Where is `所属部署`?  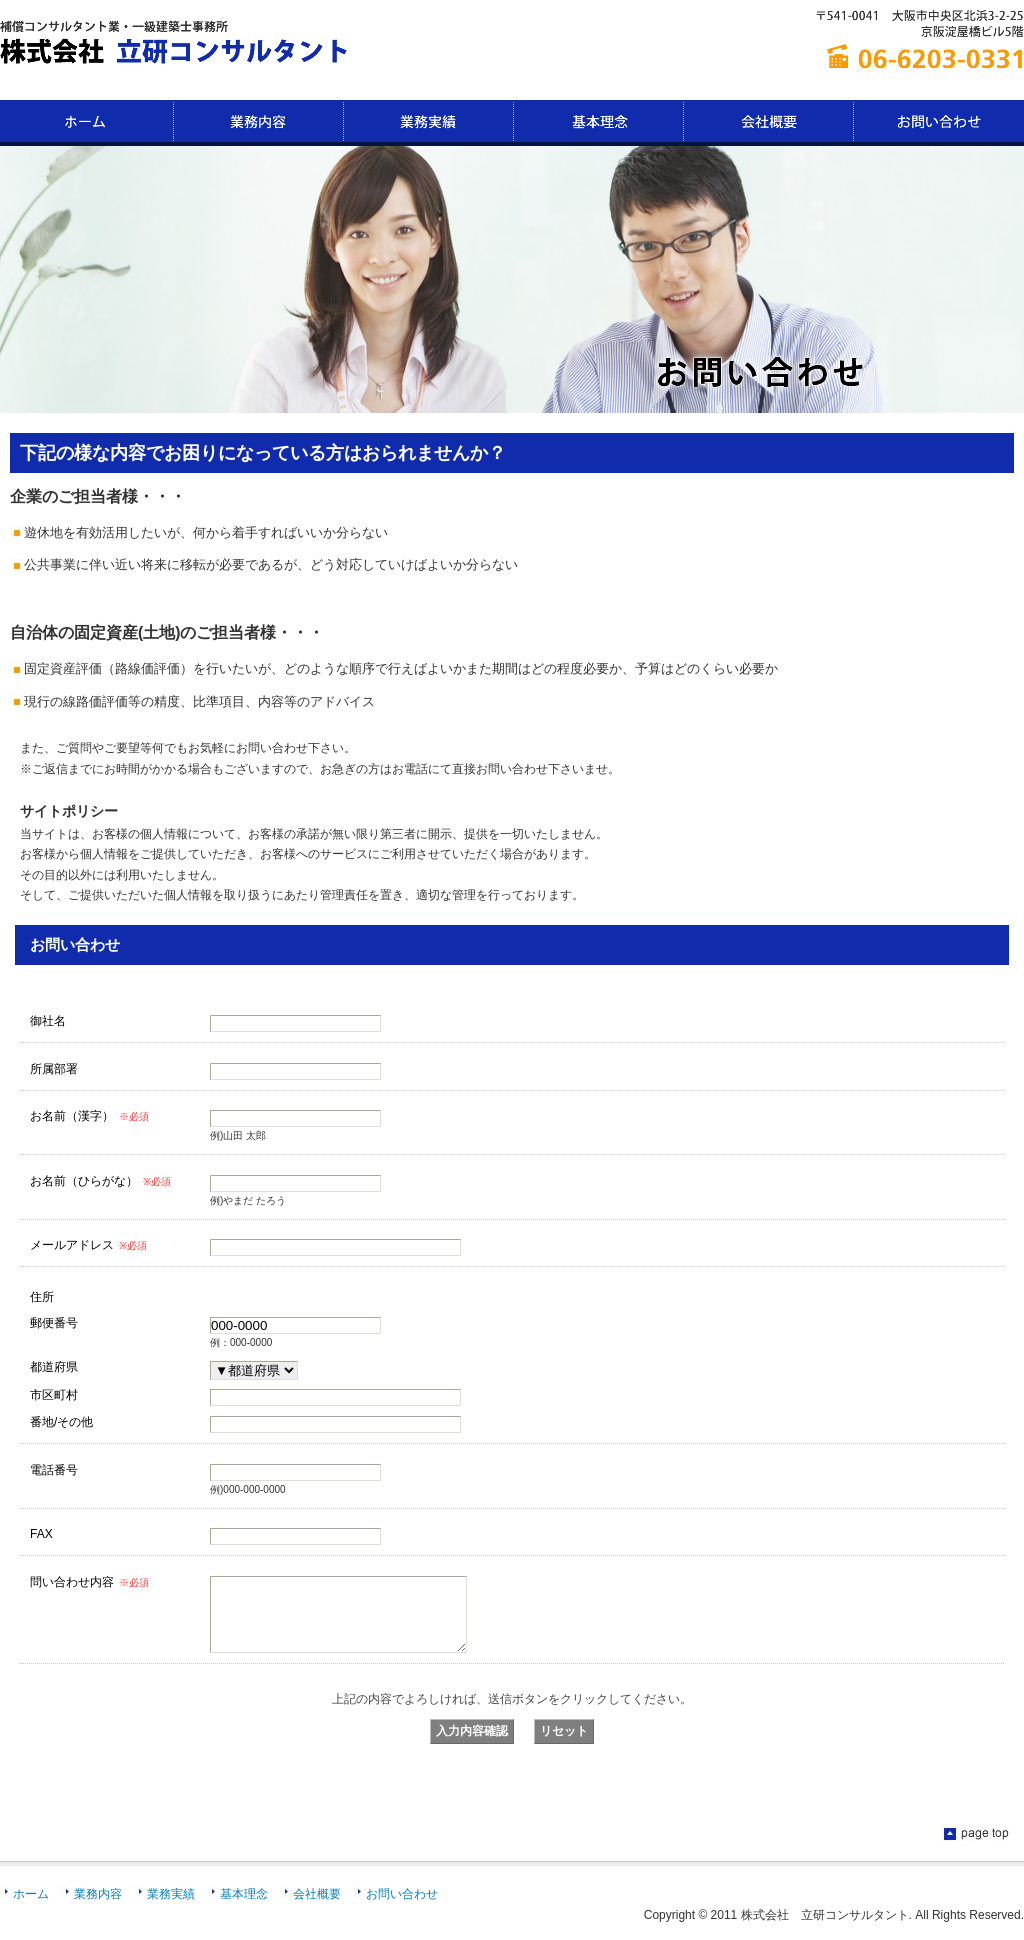
所属部署 is located at coordinates (54, 1068).